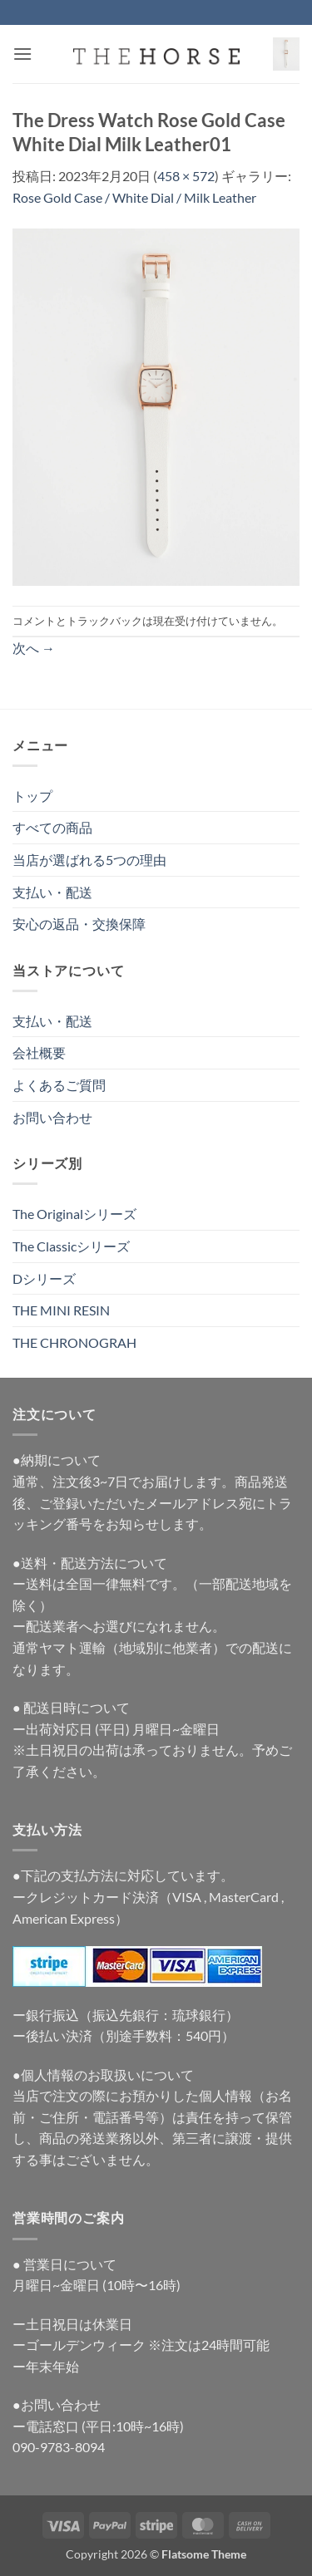  I want to click on トップ, so click(32, 796).